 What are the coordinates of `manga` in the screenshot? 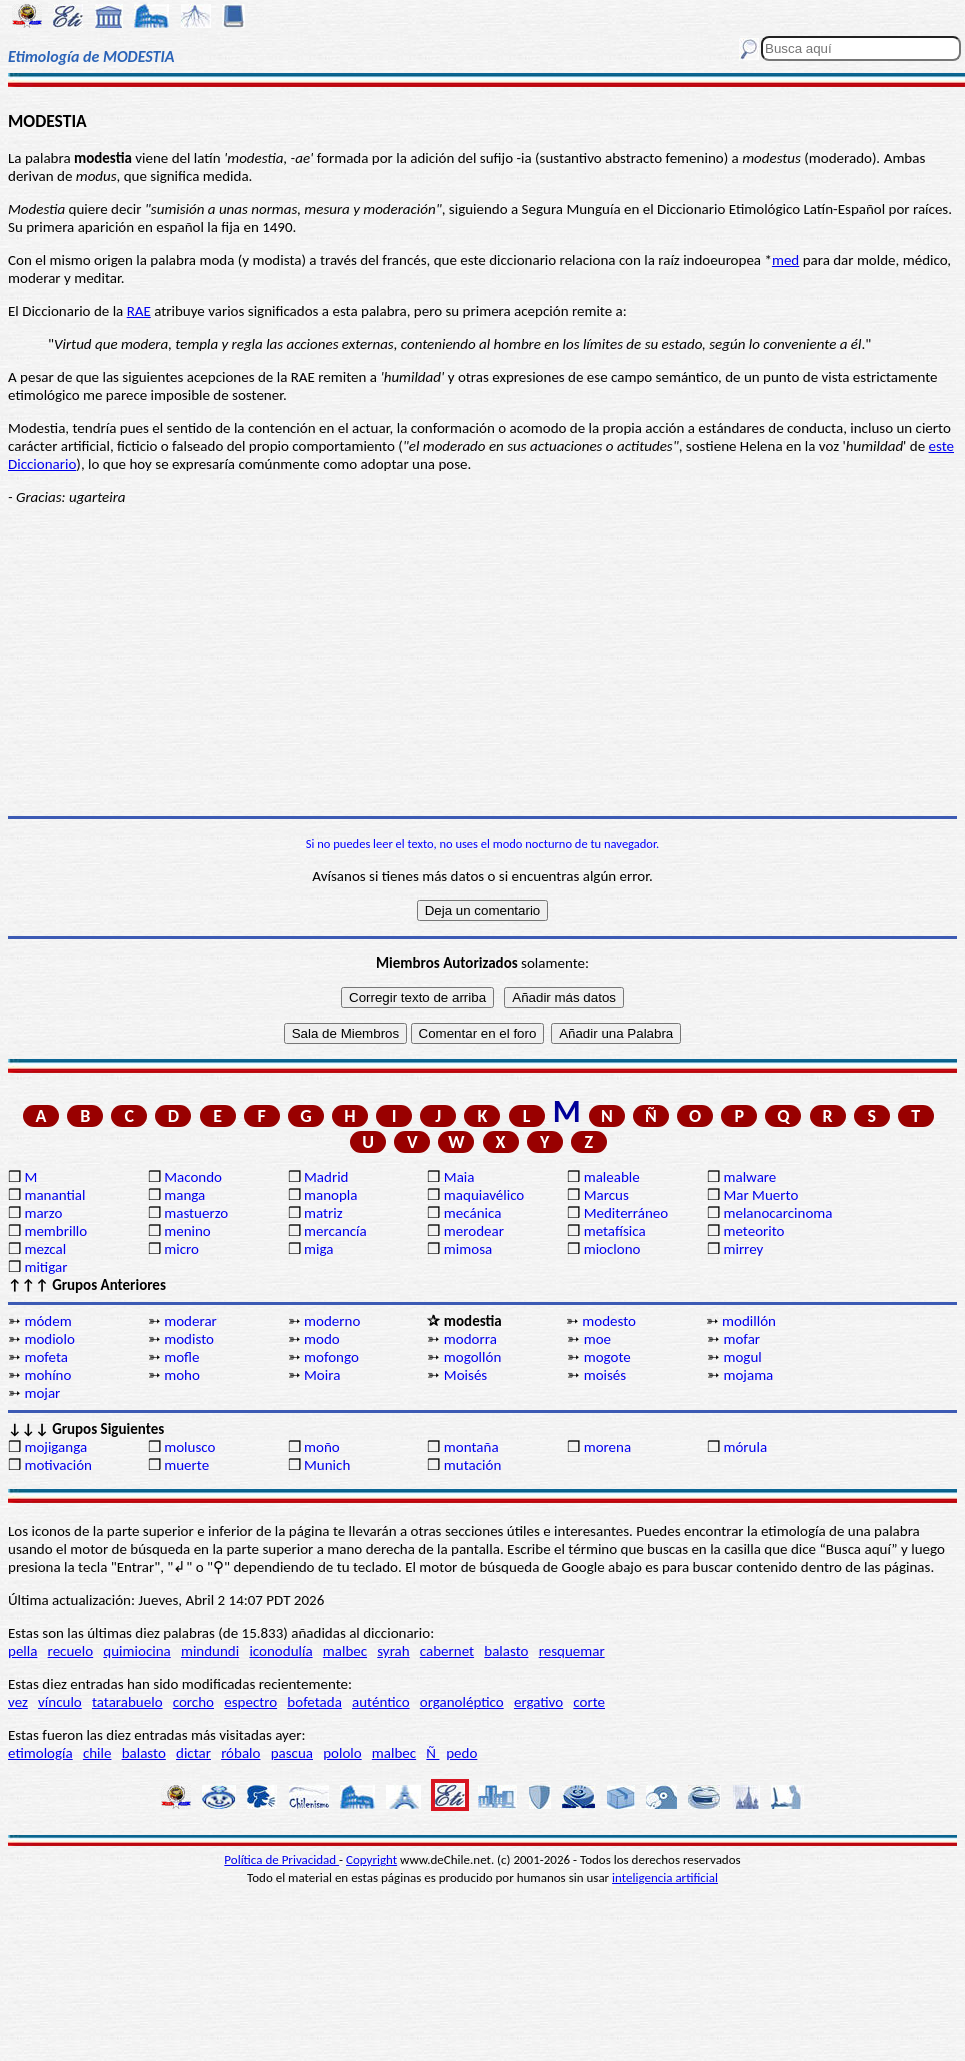 It's located at (184, 1195).